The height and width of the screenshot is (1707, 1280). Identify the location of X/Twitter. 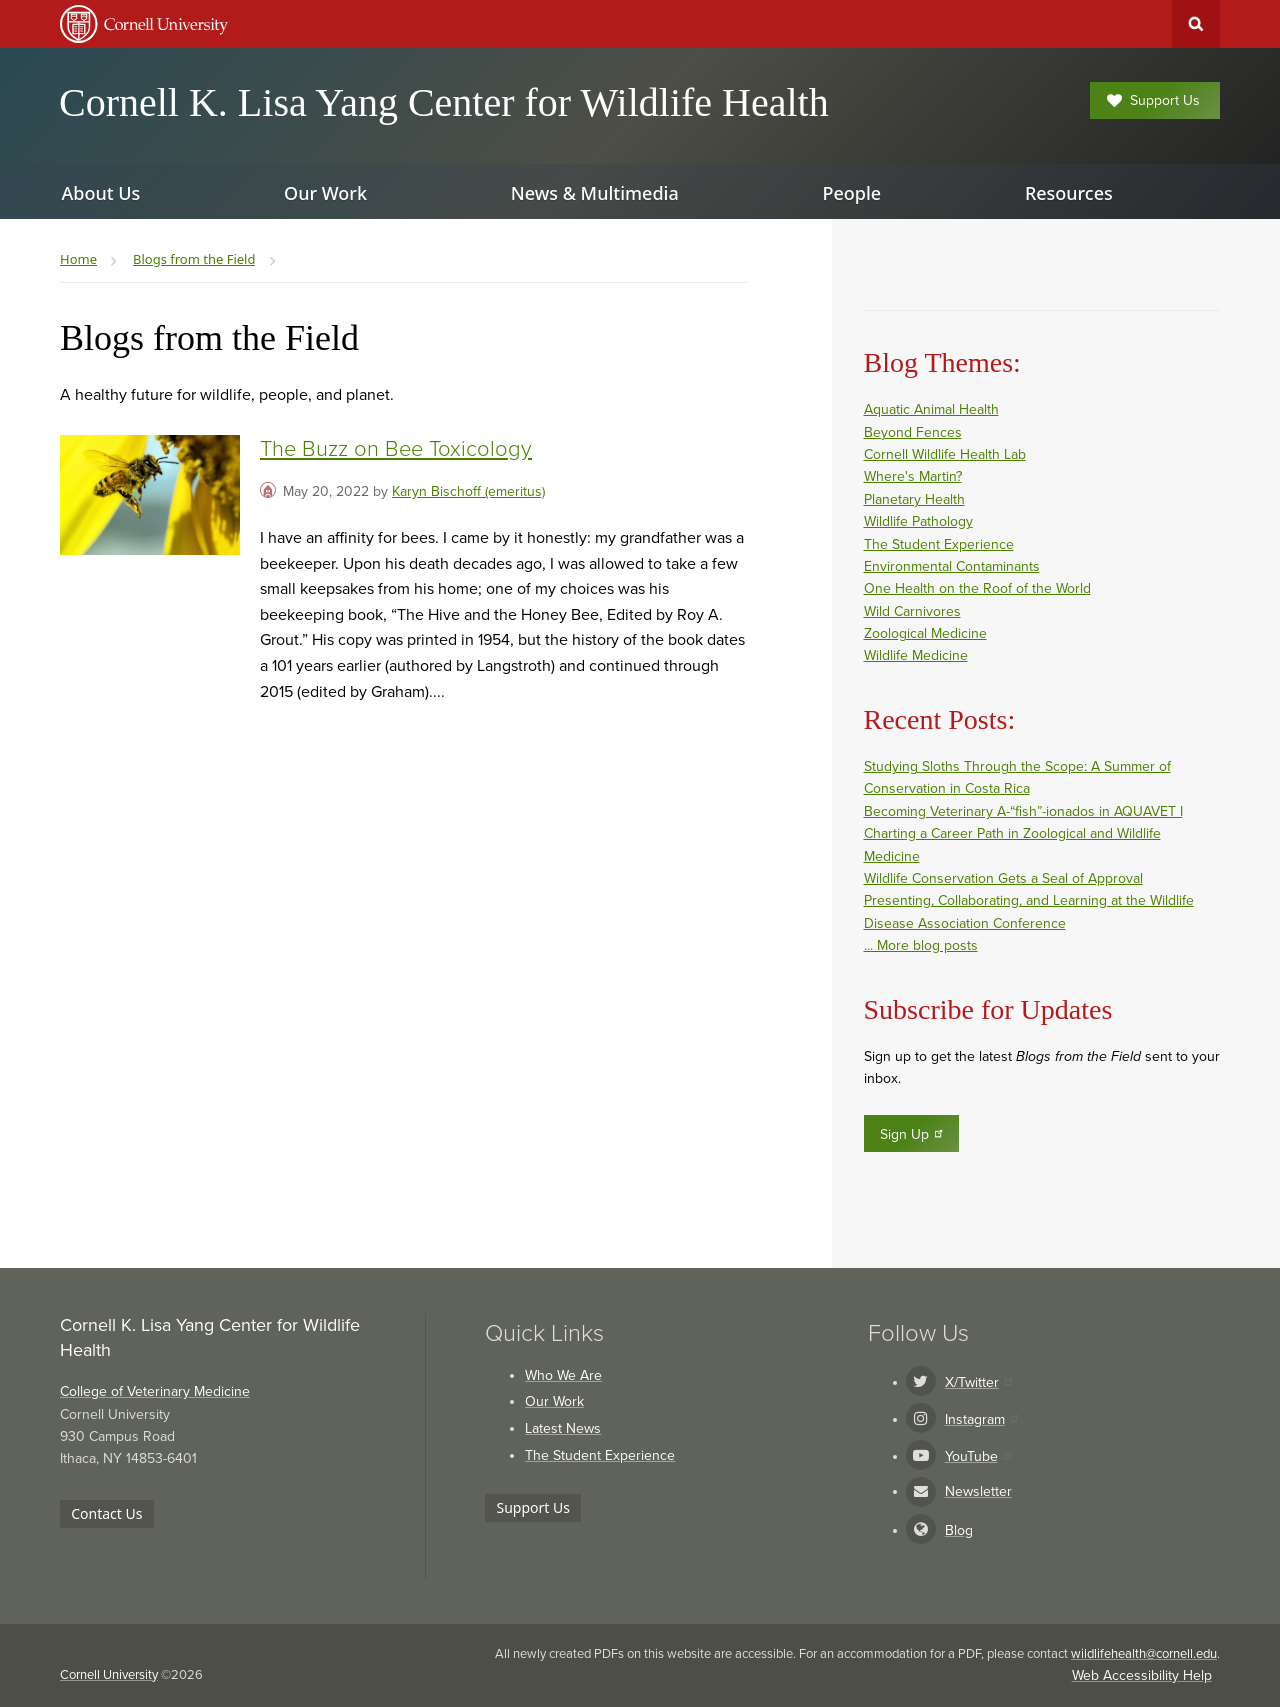
(978, 1382).